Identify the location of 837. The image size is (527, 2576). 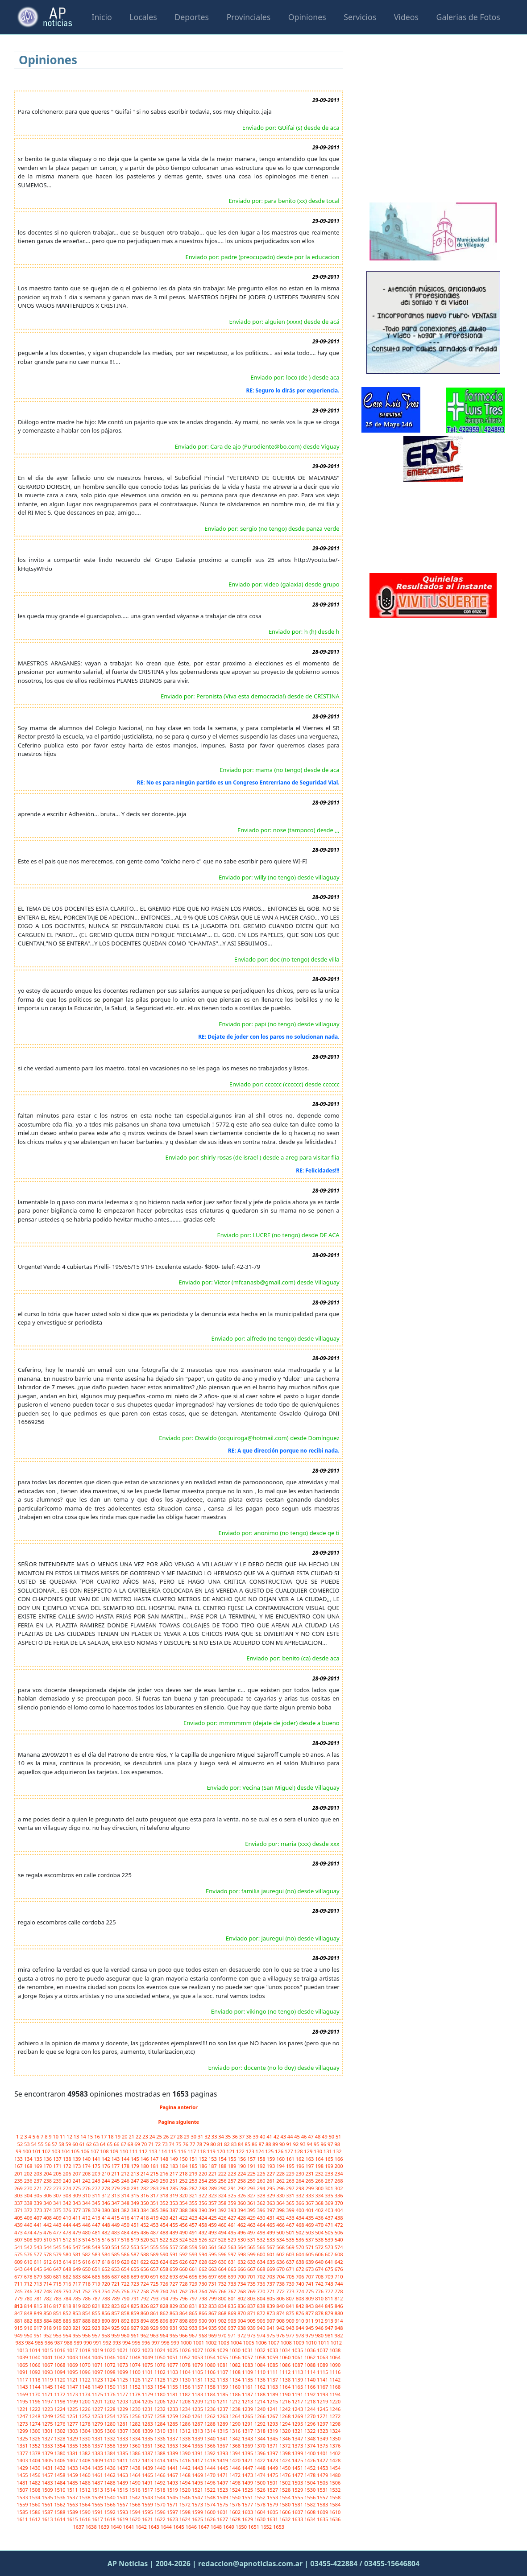
(252, 2306).